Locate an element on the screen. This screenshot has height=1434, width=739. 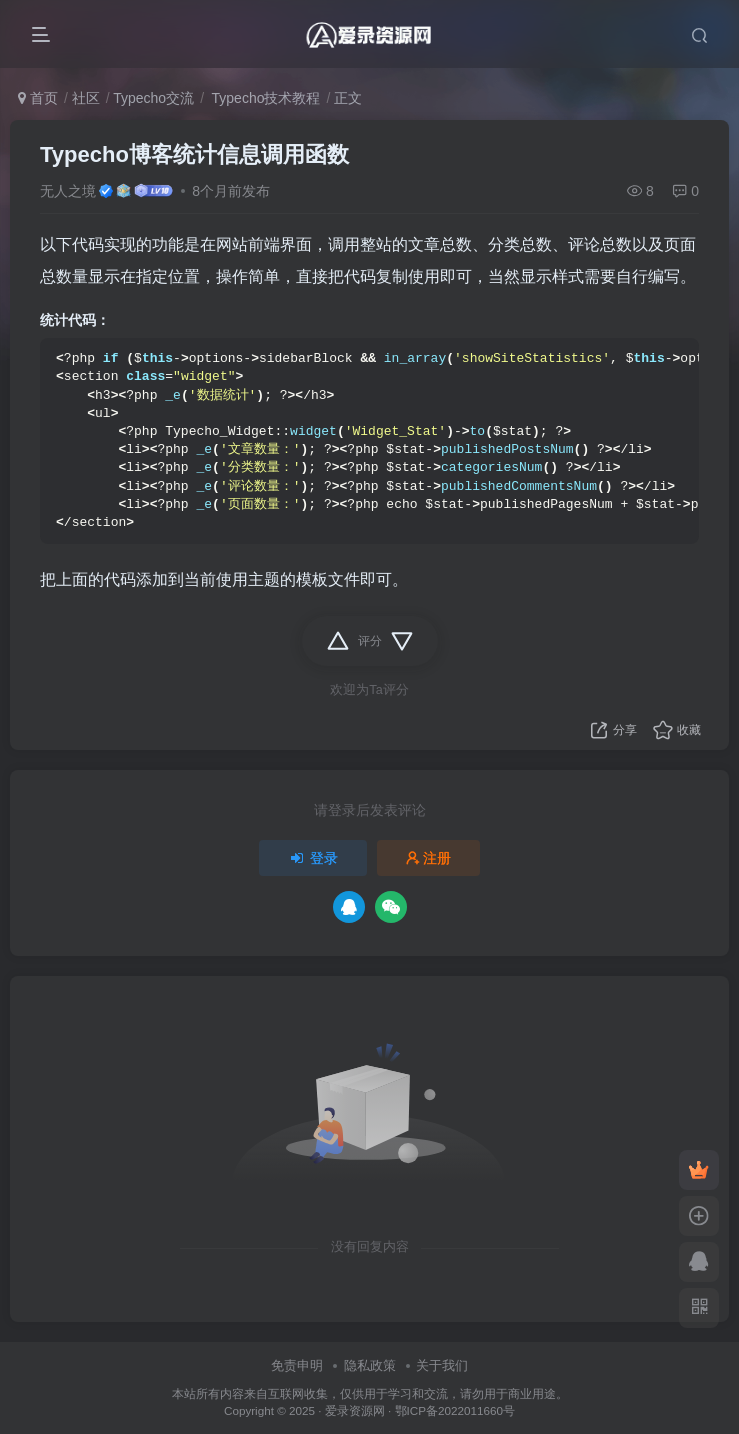
Typecho技术教程 is located at coordinates (264, 98).